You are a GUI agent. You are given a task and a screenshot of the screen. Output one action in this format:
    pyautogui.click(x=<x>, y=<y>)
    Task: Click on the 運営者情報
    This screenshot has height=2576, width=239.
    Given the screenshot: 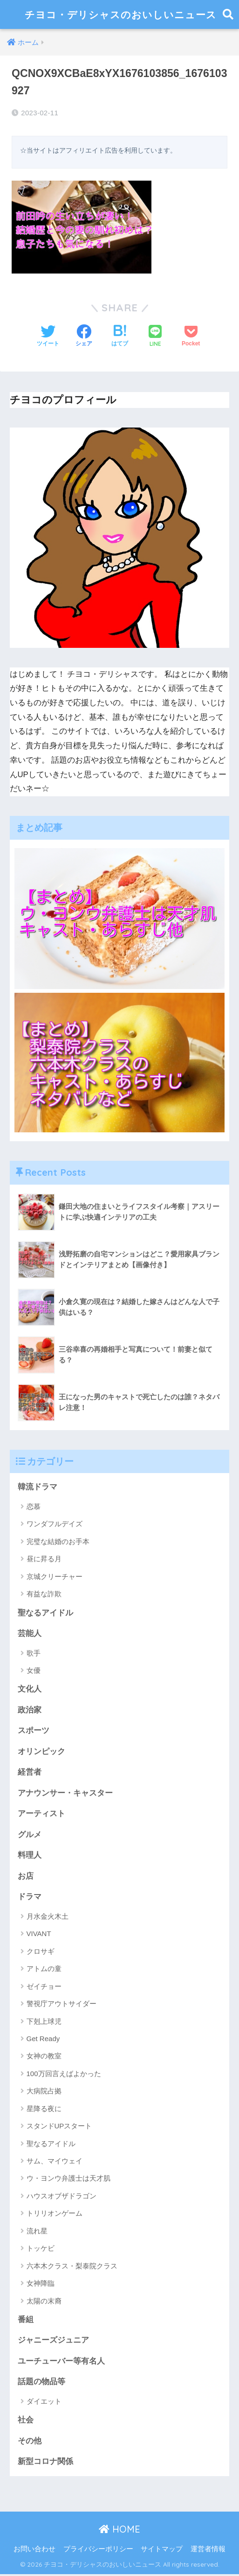 What is the action you would take?
    pyautogui.click(x=208, y=2551)
    